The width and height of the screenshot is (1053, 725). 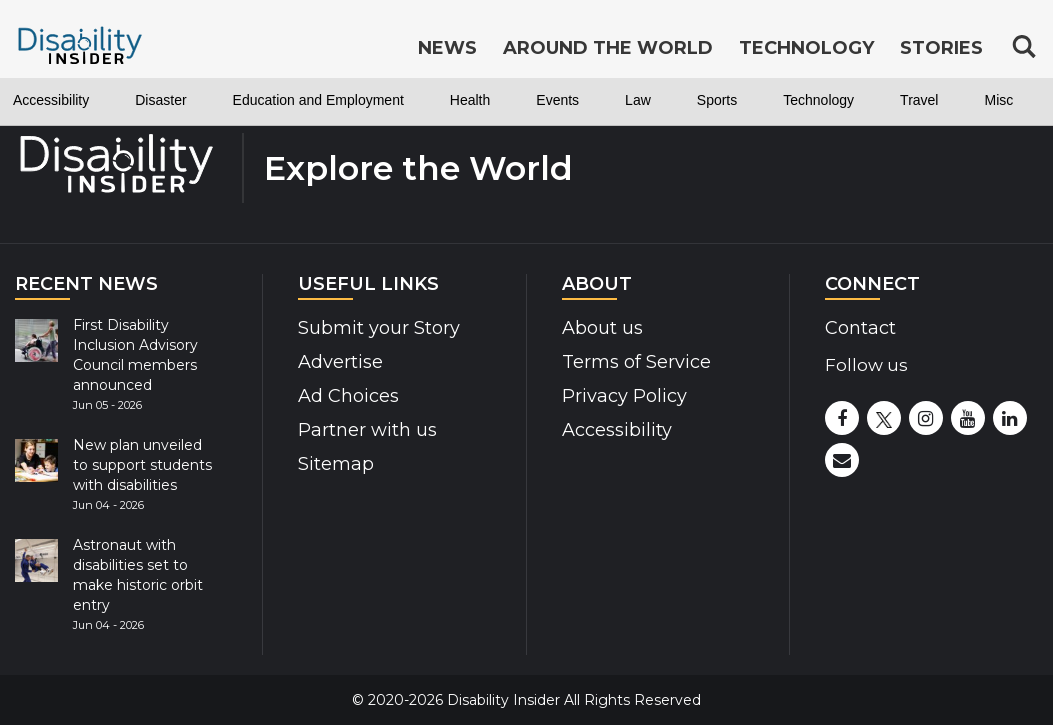 I want to click on Contact, so click(x=860, y=328).